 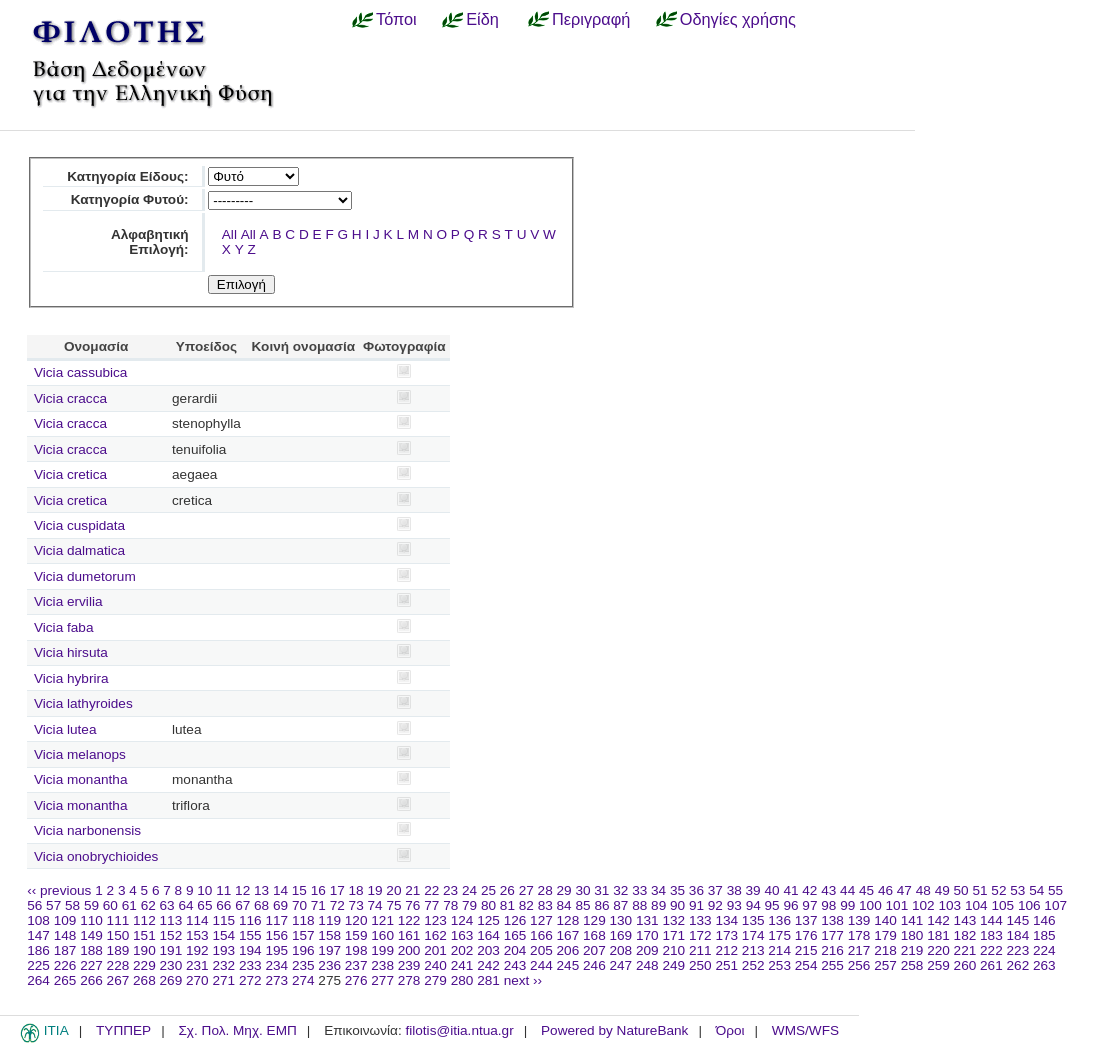 What do you see at coordinates (488, 965) in the screenshot?
I see `242` at bounding box center [488, 965].